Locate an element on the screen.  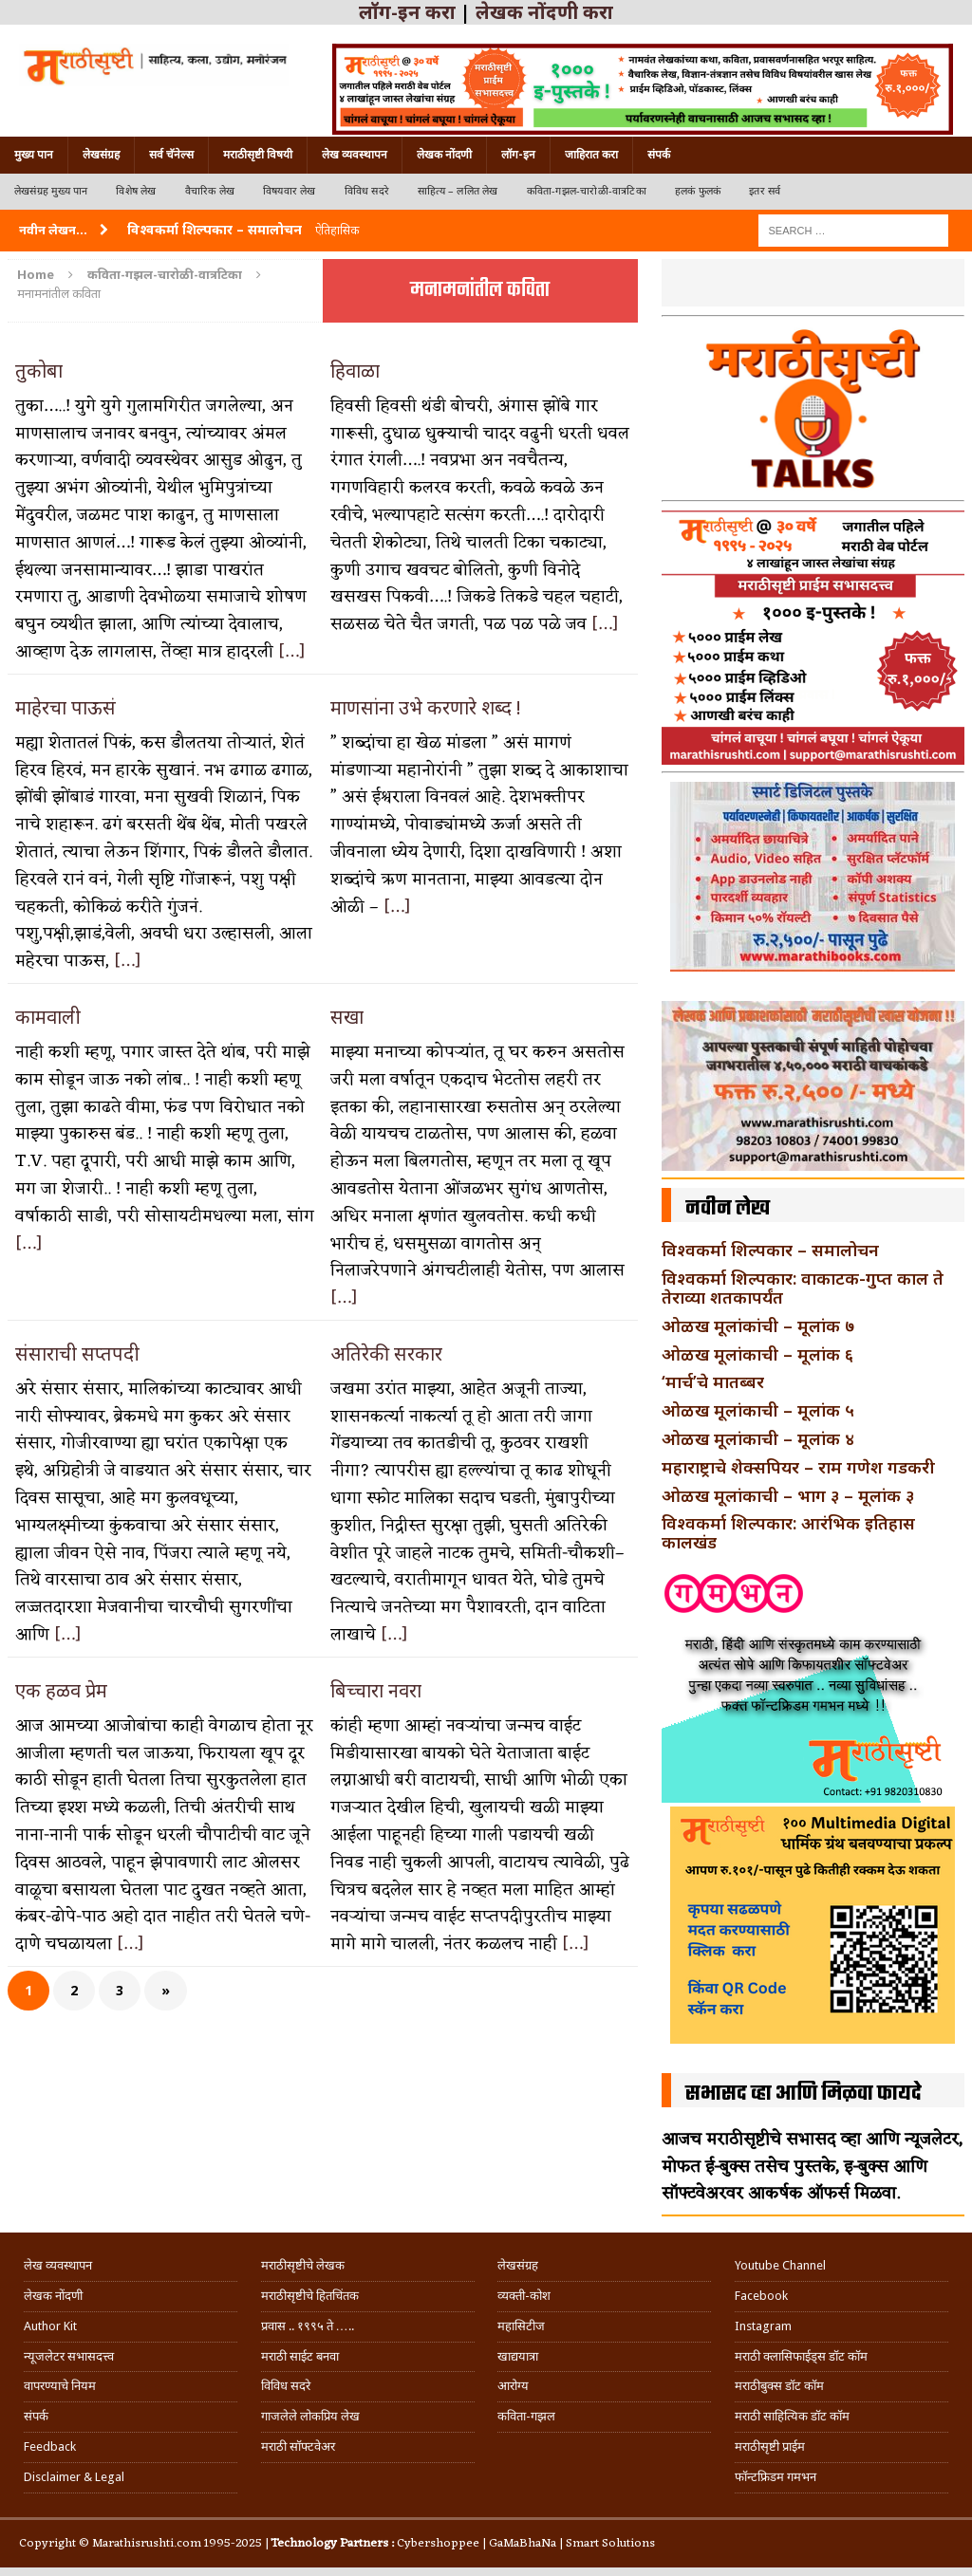
ओळख मूलांकाची – भाग ३ – मूलांक ३ is located at coordinates (788, 1495).